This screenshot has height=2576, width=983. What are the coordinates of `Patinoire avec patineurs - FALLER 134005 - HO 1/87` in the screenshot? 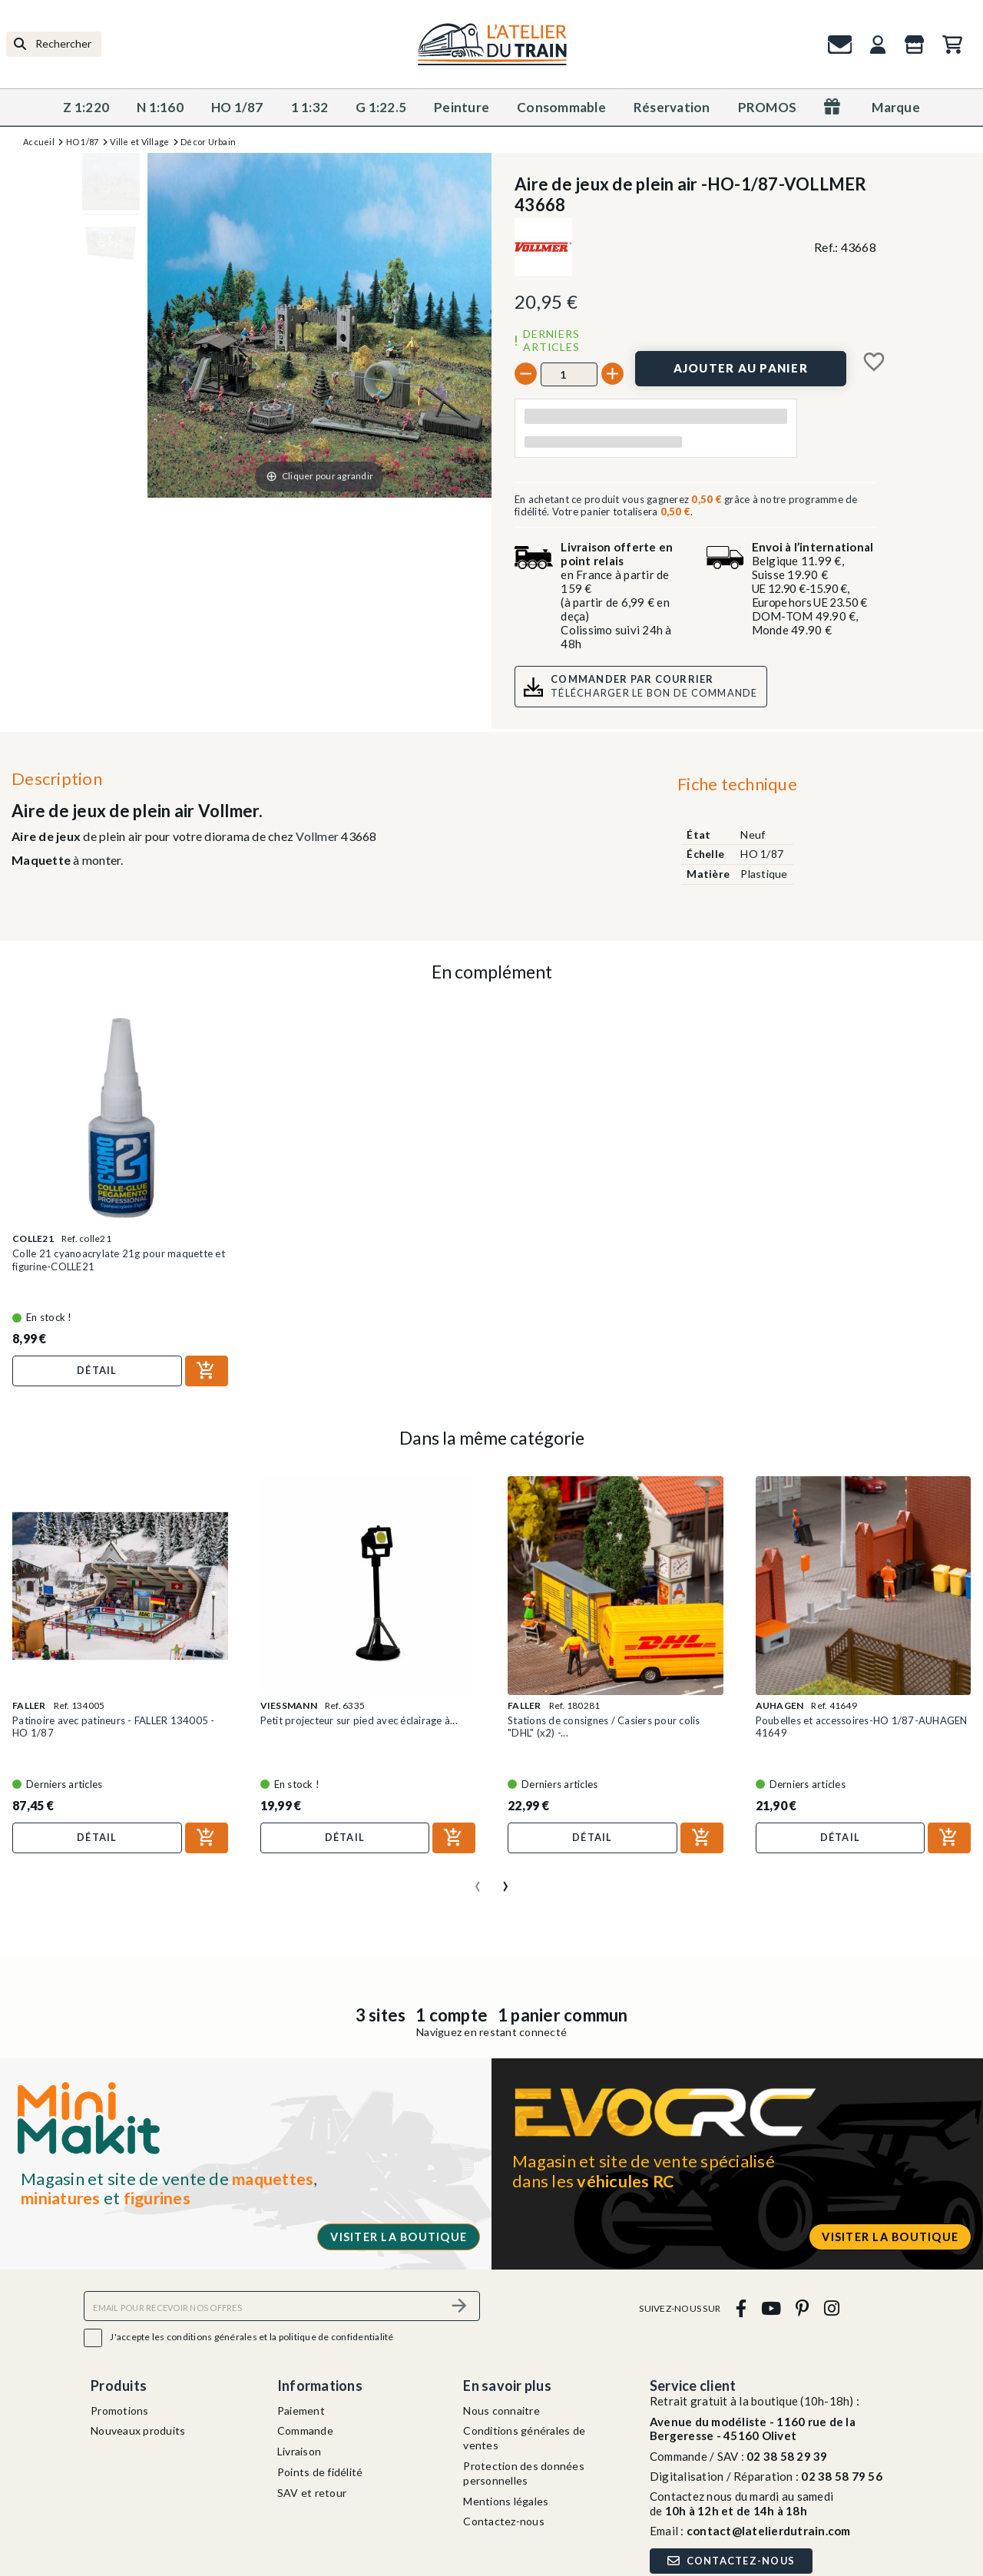 It's located at (113, 1726).